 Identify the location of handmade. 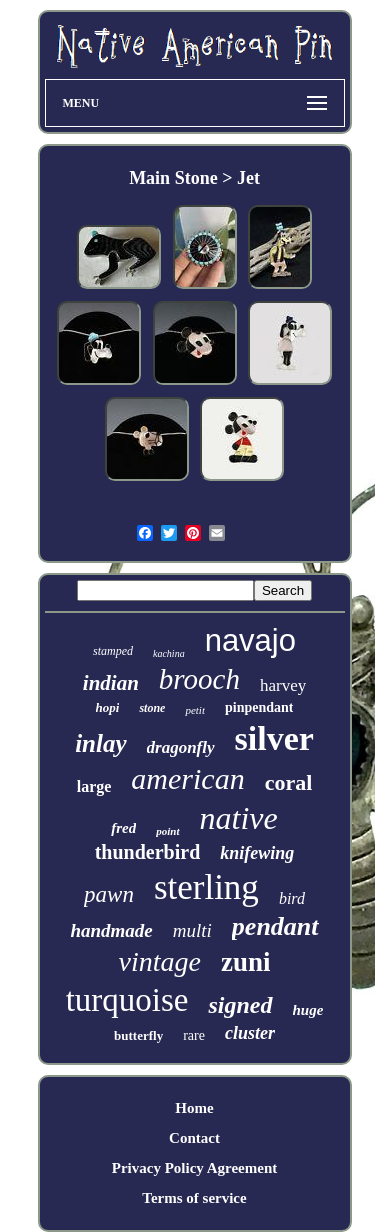
(111, 930).